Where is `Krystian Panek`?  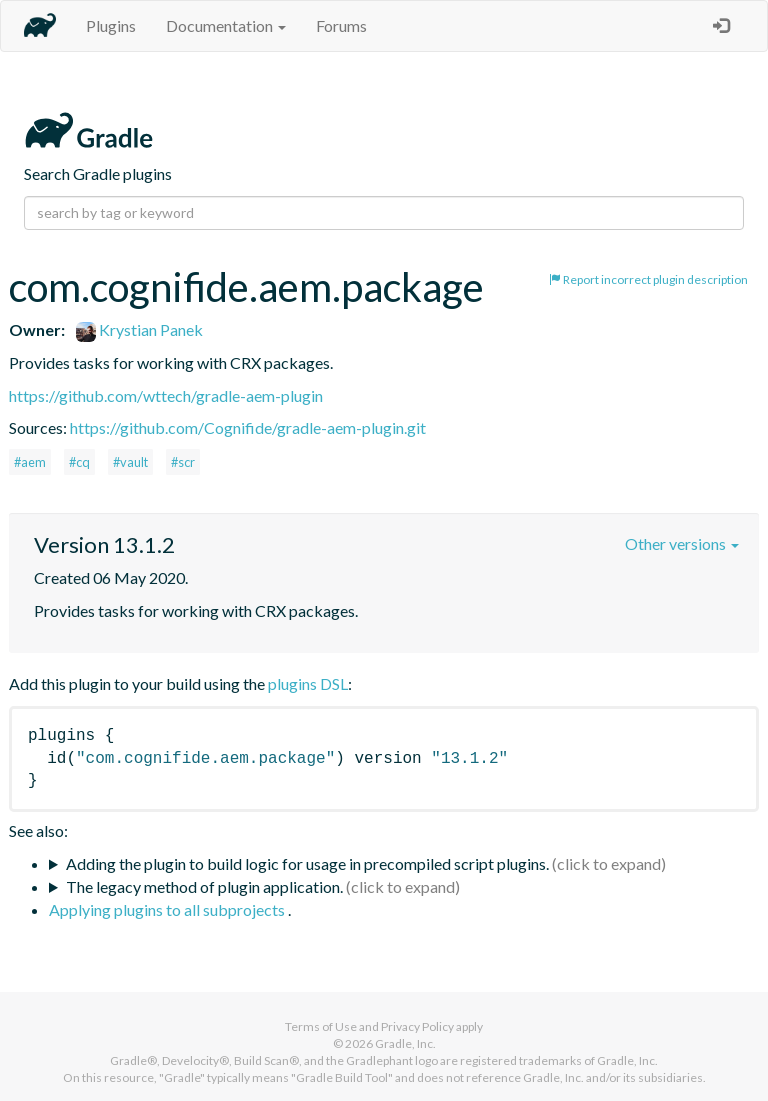
Krystian Panek is located at coordinates (139, 329).